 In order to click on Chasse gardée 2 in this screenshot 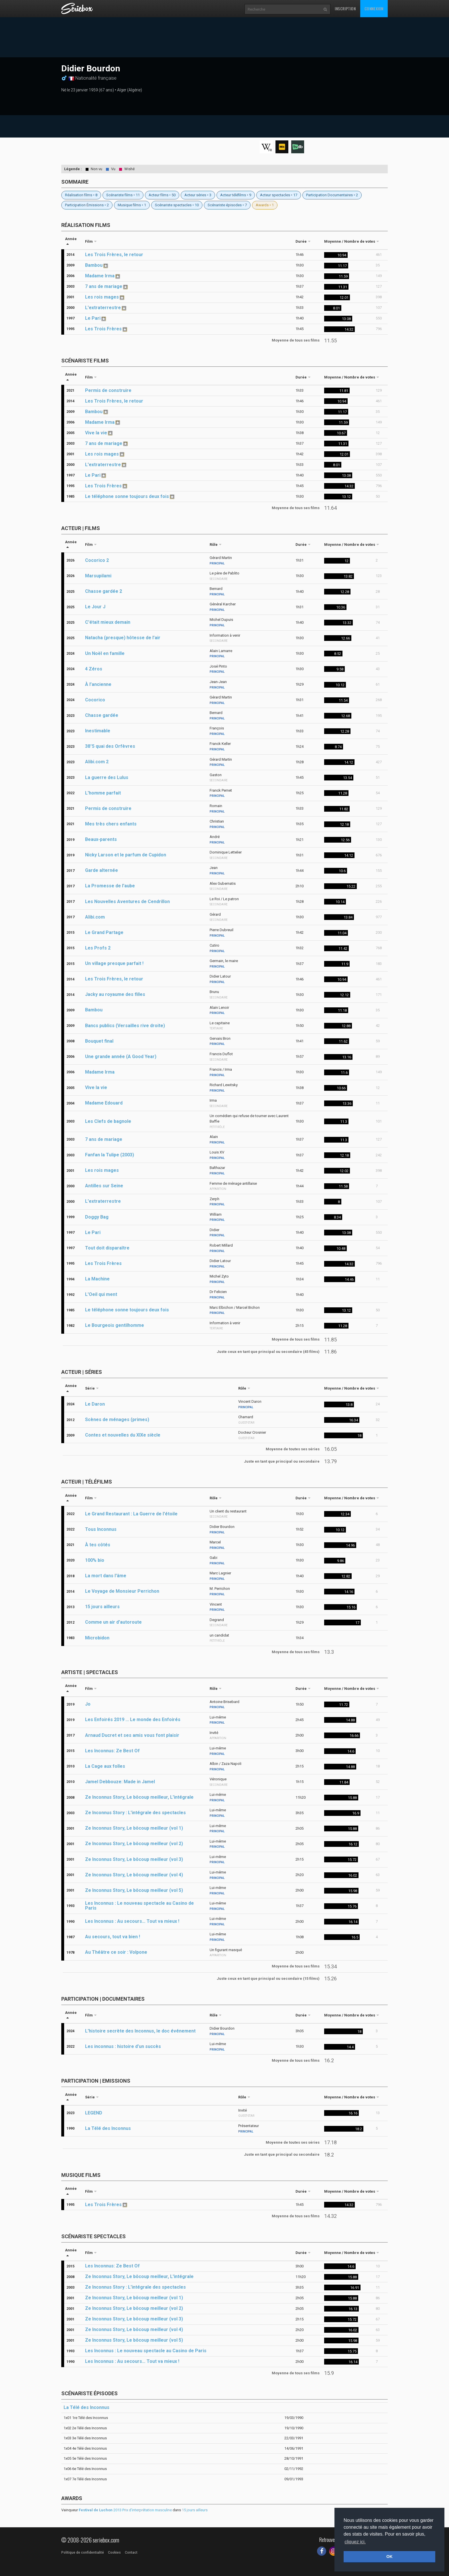, I will do `click(103, 591)`.